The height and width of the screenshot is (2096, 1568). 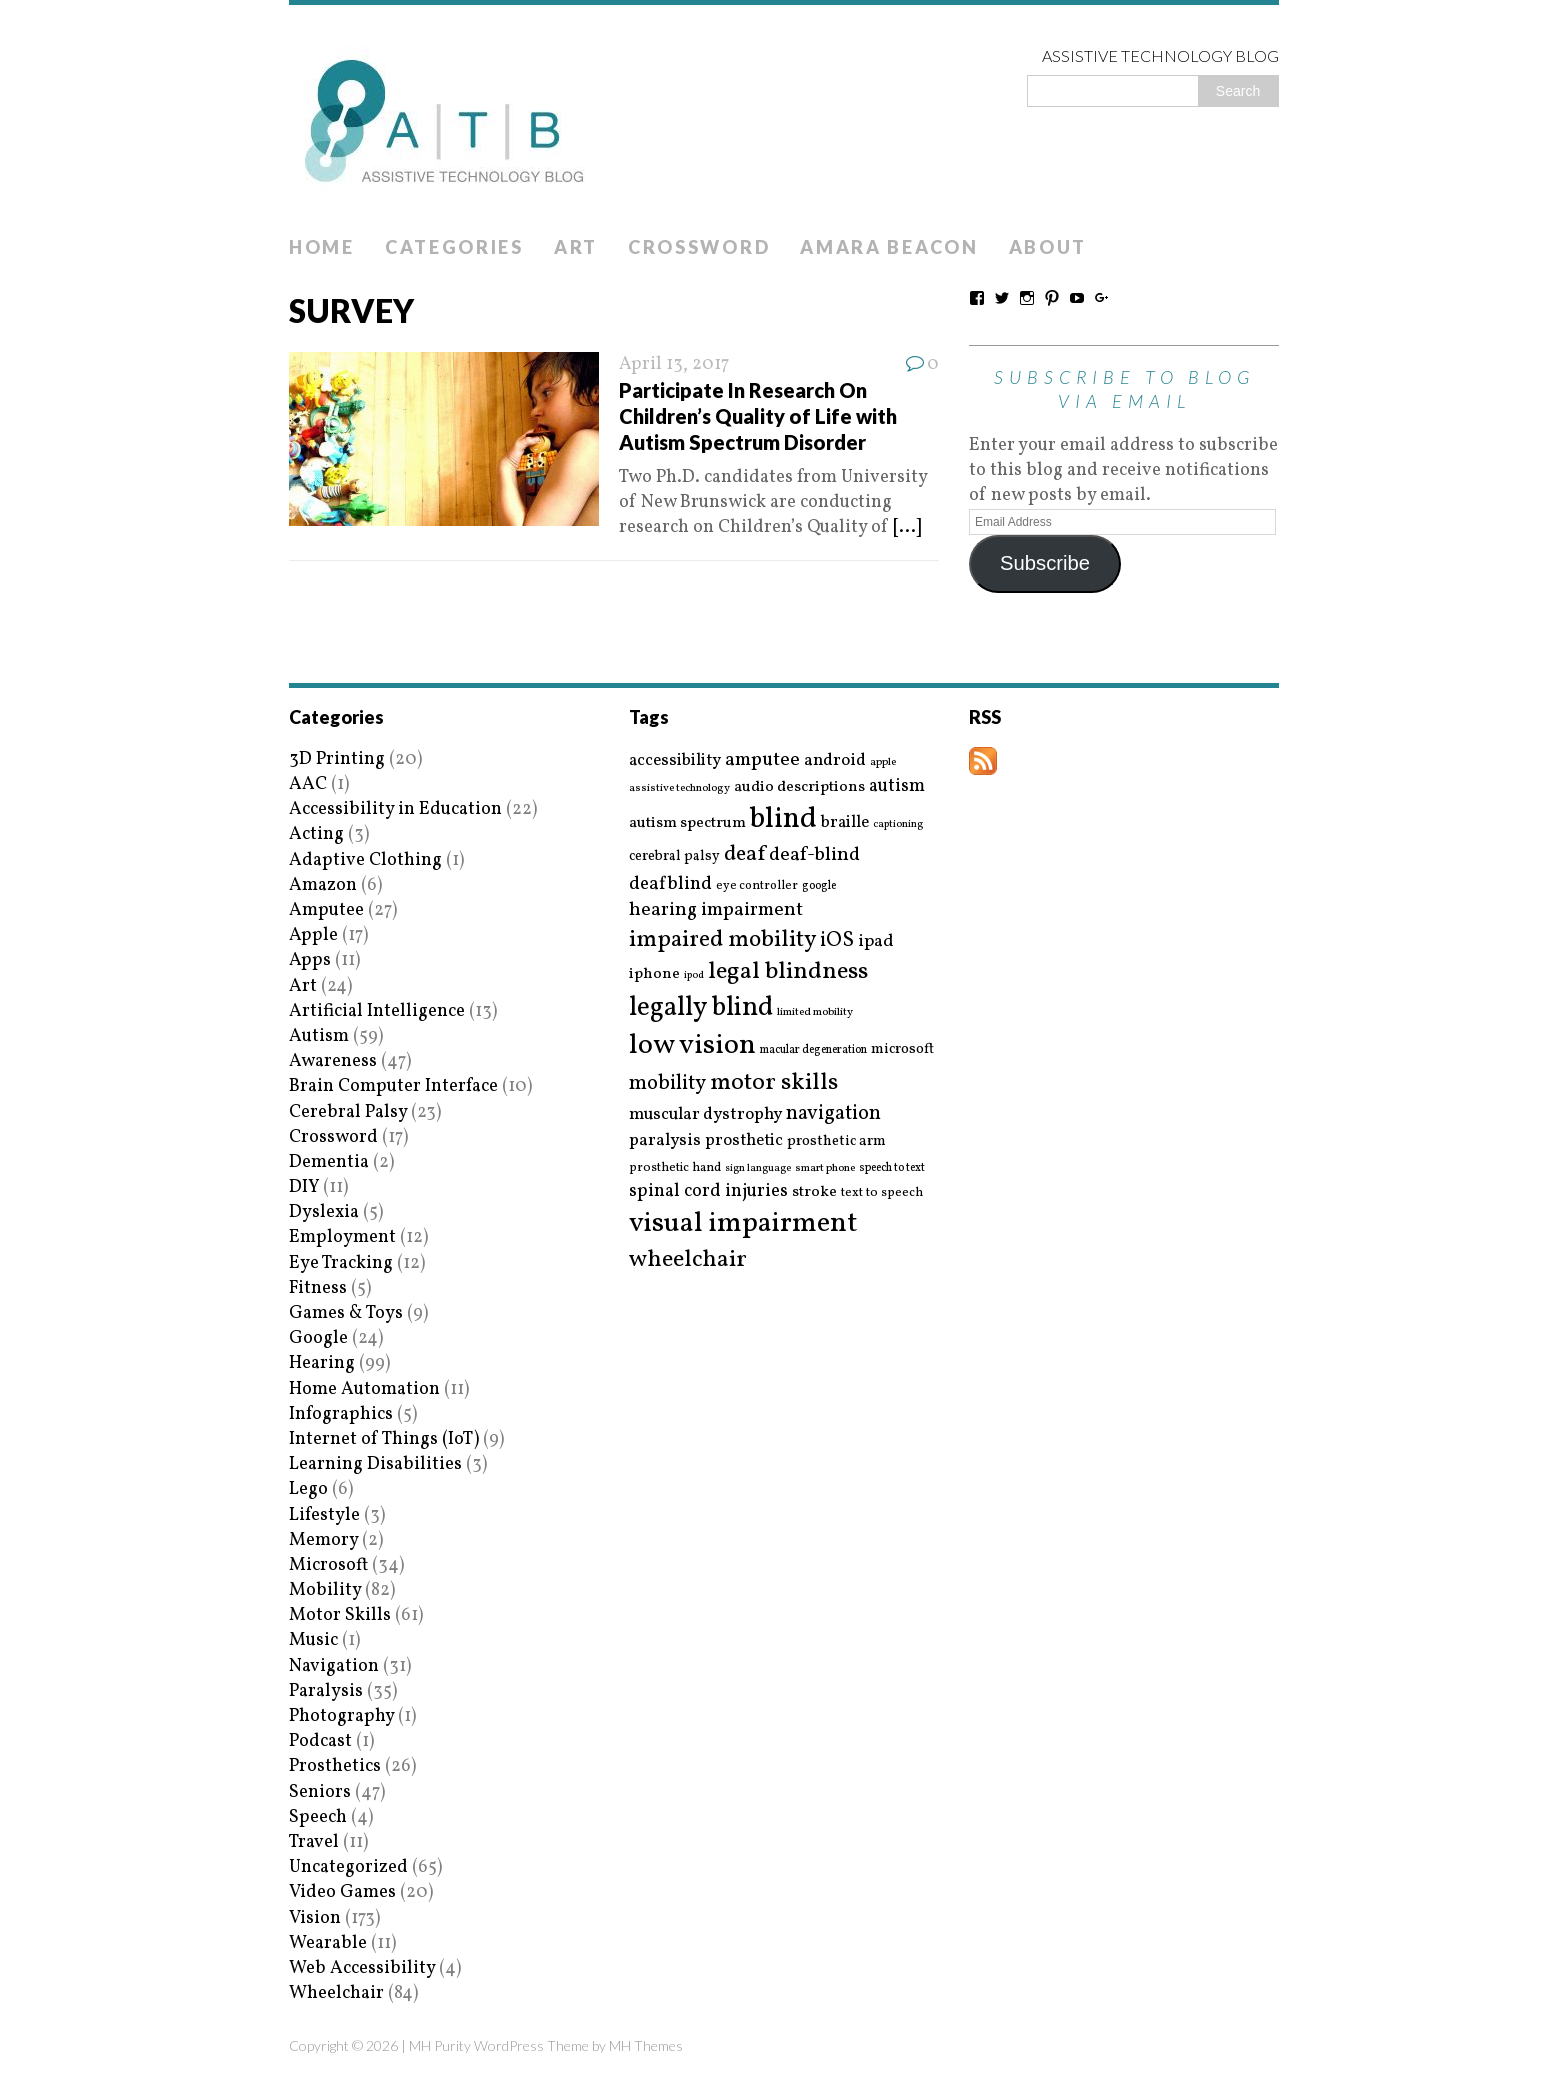 I want to click on MH Themes, so click(x=646, y=2045).